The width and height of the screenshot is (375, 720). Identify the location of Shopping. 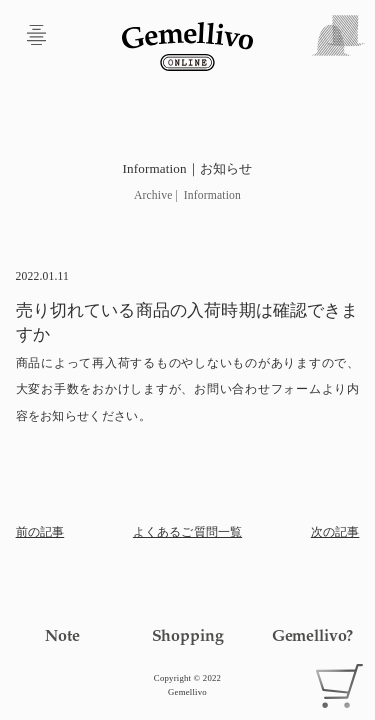
(188, 635).